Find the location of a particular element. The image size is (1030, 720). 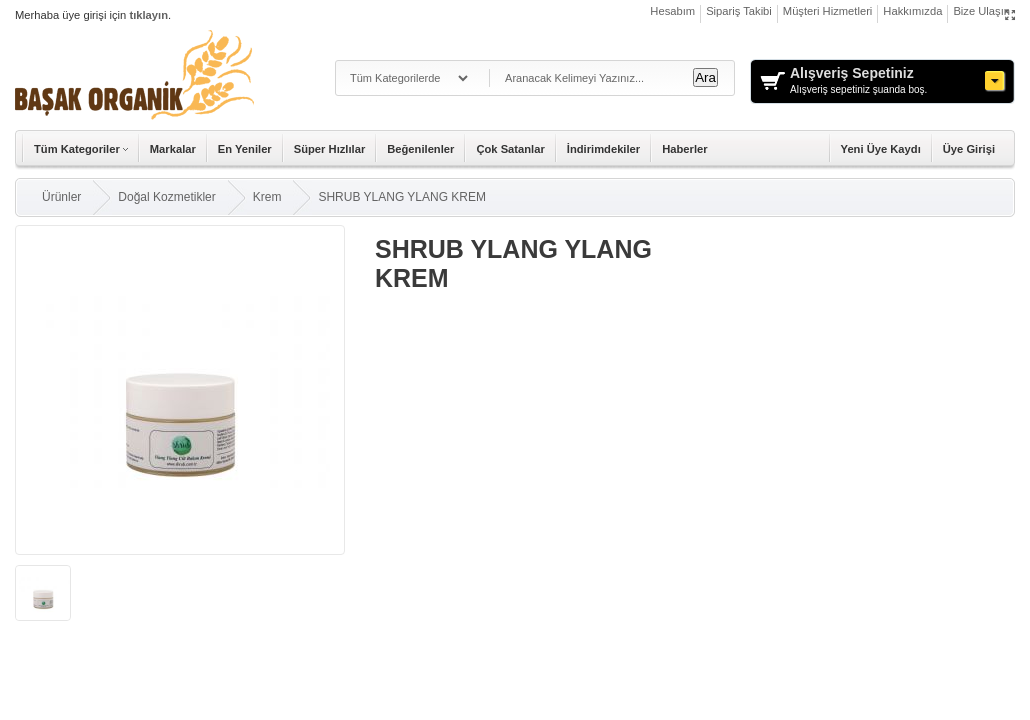

Beğenilenler is located at coordinates (420, 149).